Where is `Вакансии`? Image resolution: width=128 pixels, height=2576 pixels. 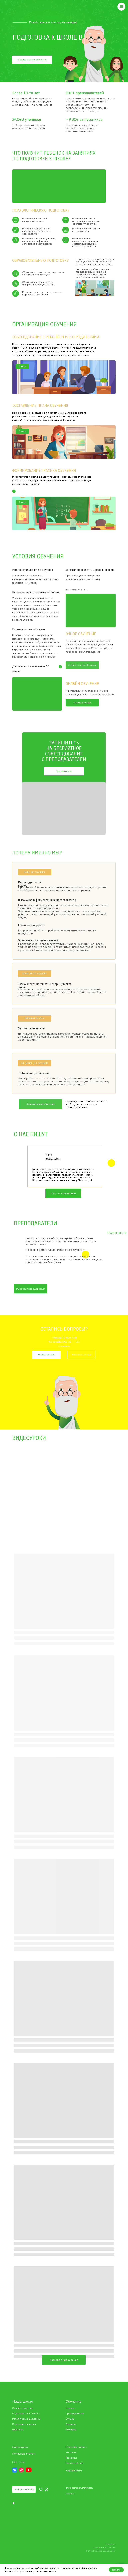 Вакансии is located at coordinates (71, 2424).